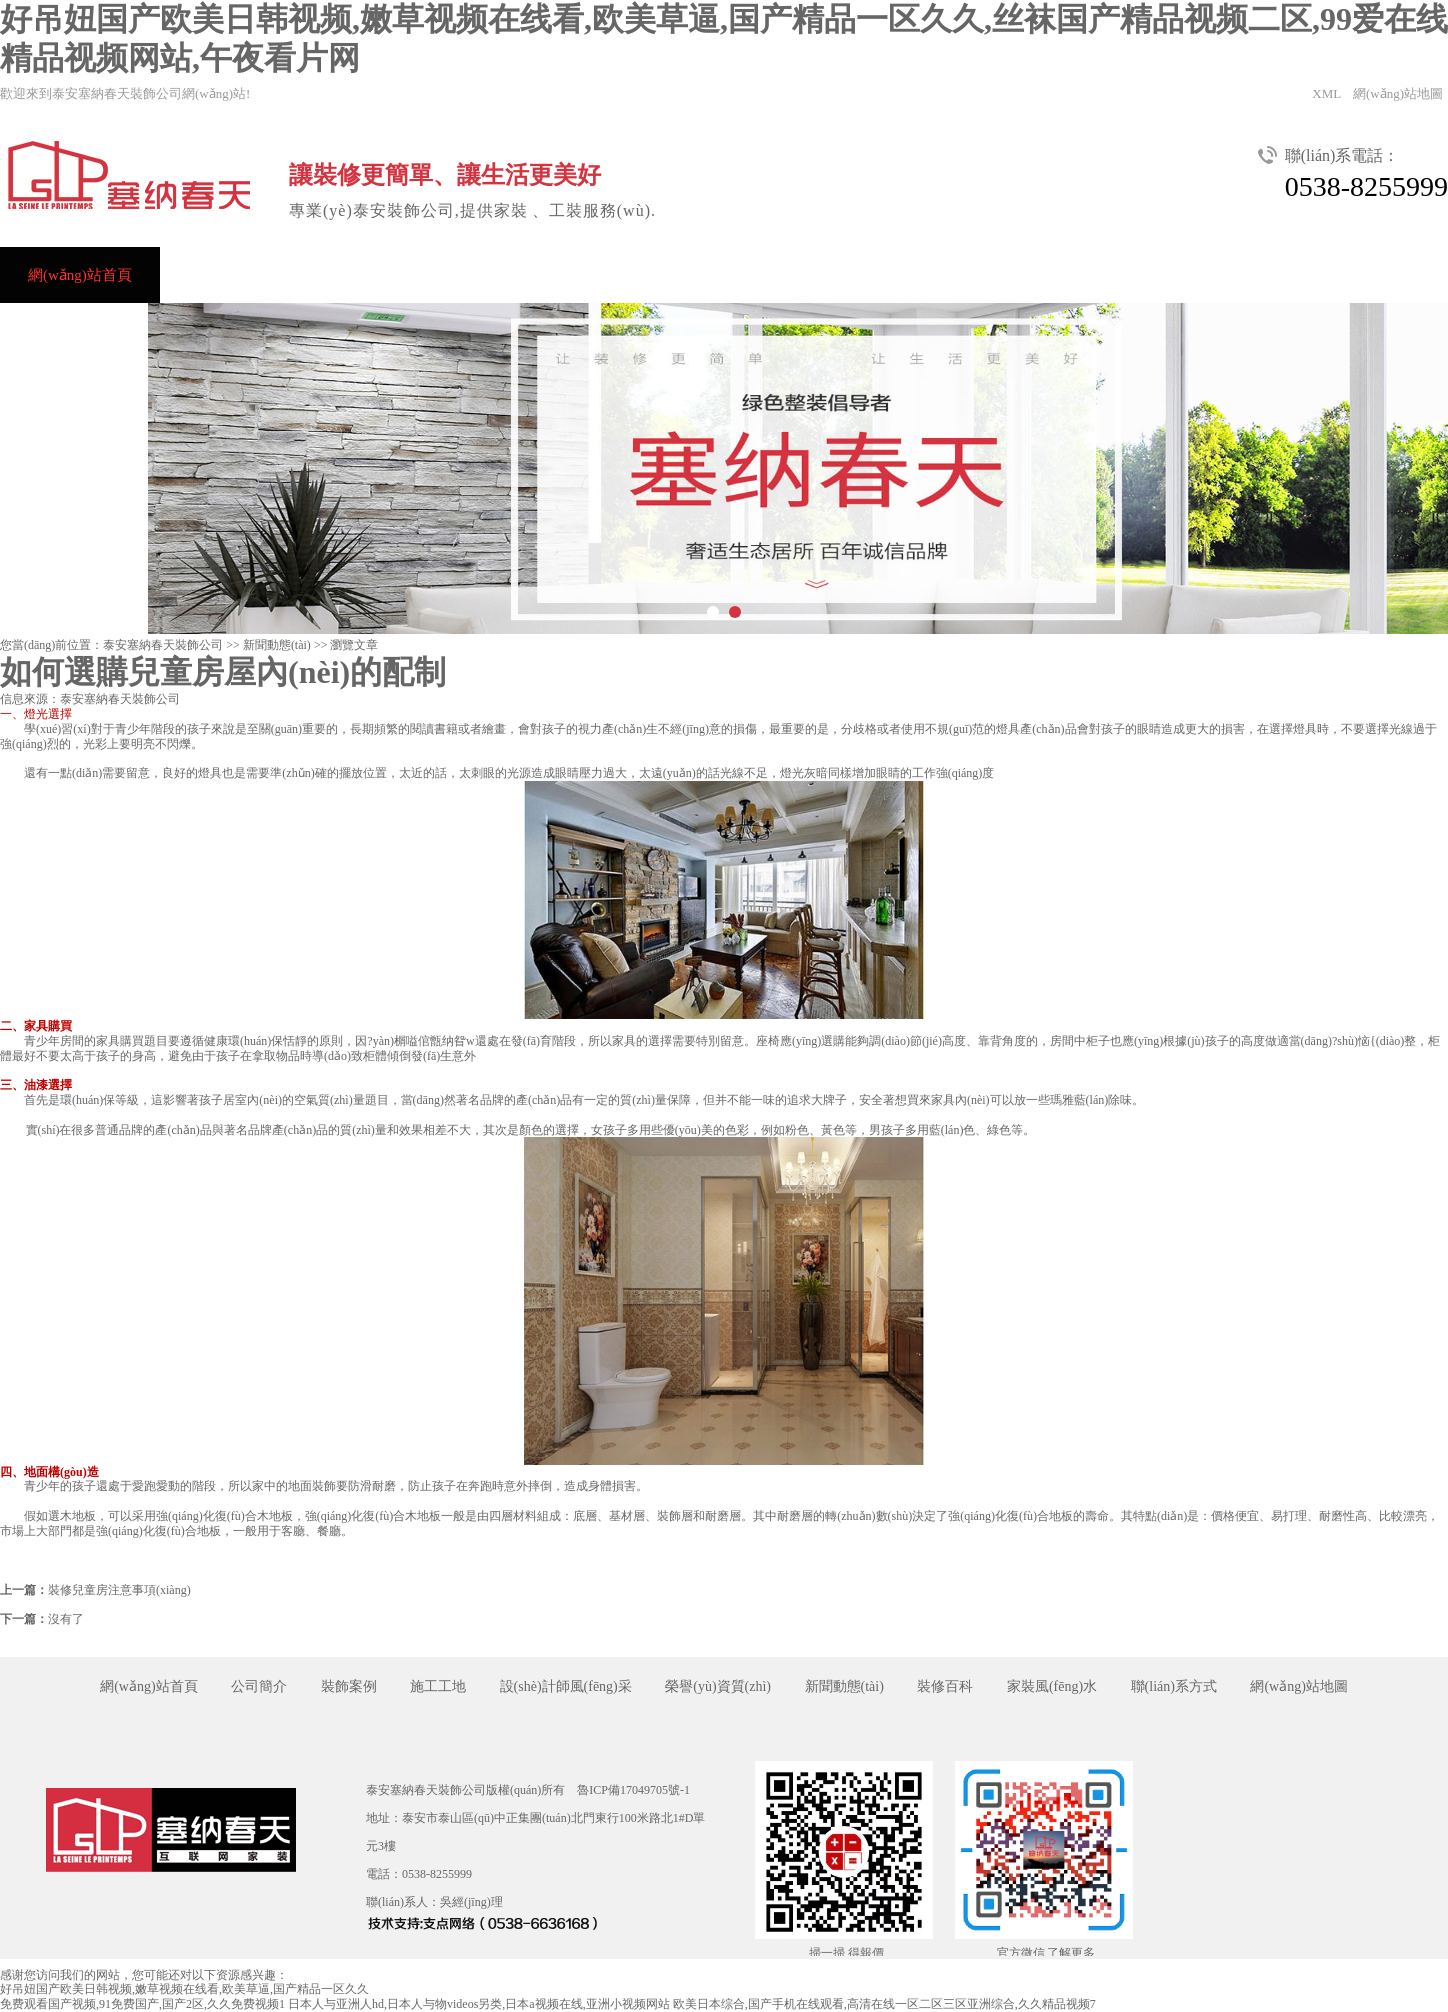 The height and width of the screenshot is (2012, 1448). I want to click on XML, so click(1326, 93).